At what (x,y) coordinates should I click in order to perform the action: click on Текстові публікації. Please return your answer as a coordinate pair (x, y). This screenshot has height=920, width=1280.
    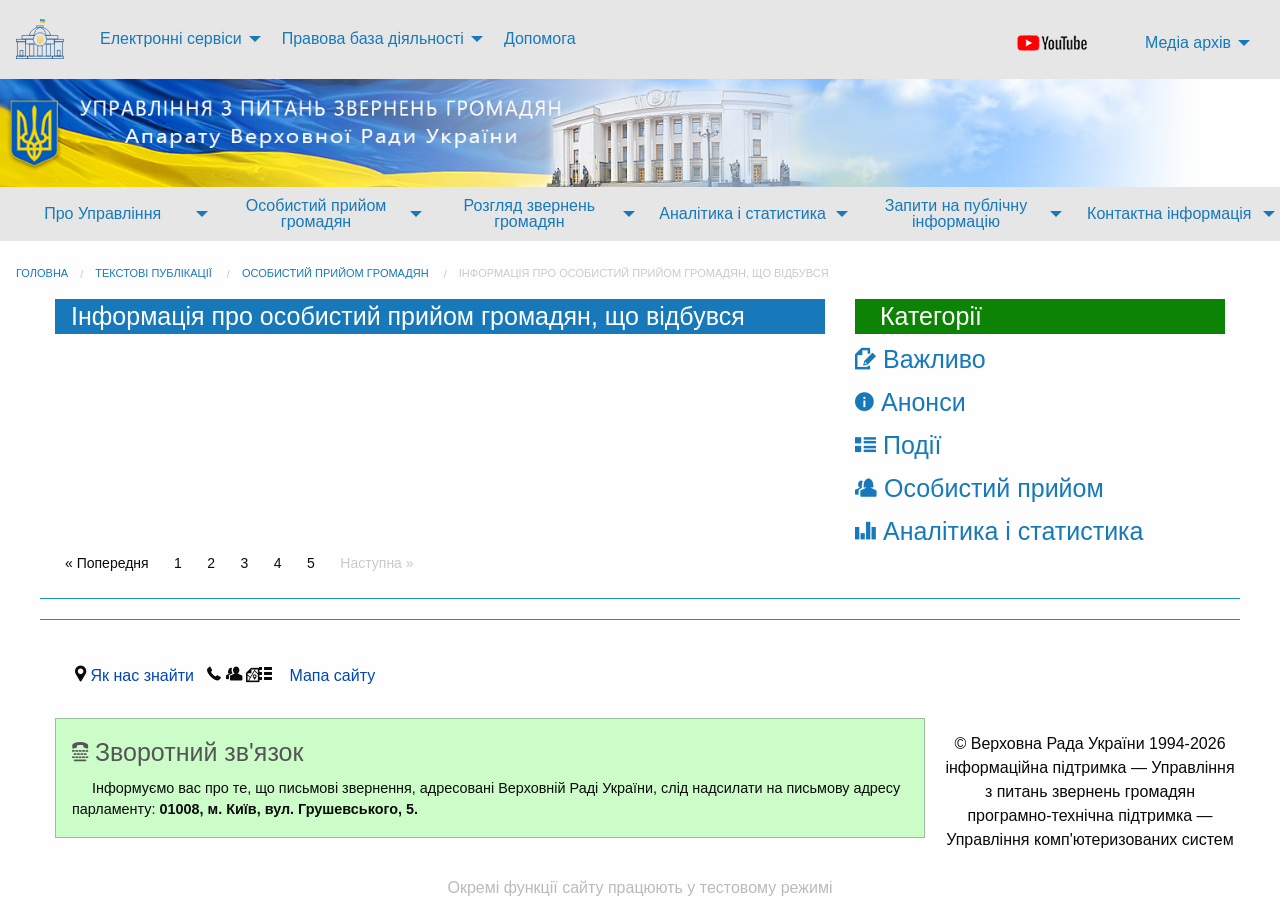
    Looking at the image, I should click on (153, 273).